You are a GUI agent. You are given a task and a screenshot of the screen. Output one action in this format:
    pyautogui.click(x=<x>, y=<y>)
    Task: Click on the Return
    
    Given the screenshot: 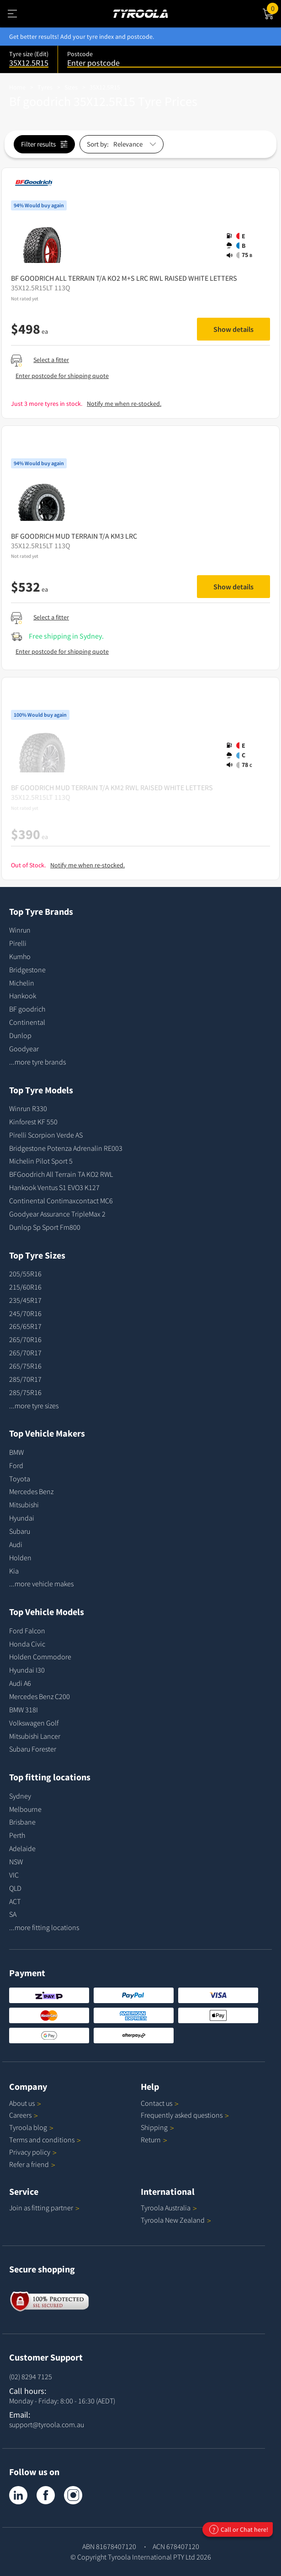 What is the action you would take?
    pyautogui.click(x=151, y=2139)
    